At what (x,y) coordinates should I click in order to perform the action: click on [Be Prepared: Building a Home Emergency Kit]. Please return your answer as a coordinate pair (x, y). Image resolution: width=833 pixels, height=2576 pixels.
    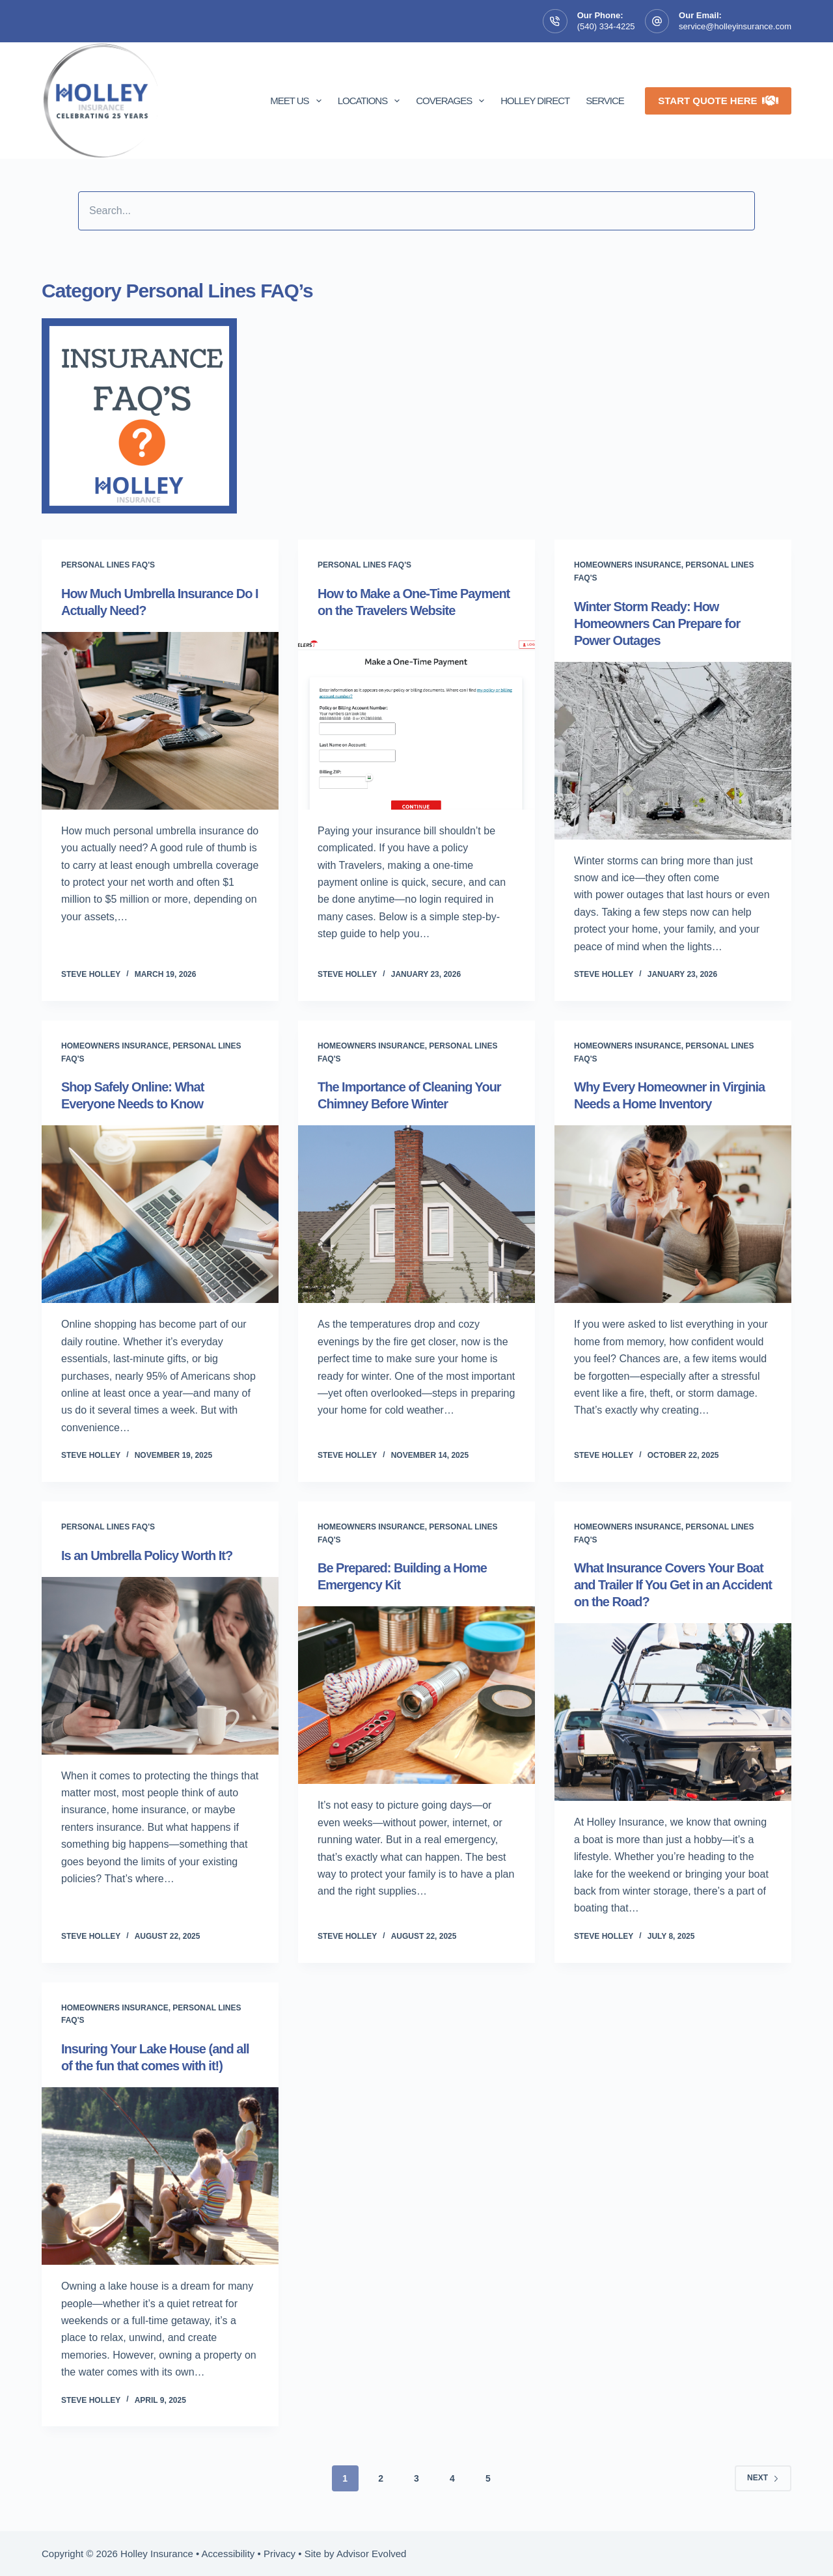
    Looking at the image, I should click on (416, 1695).